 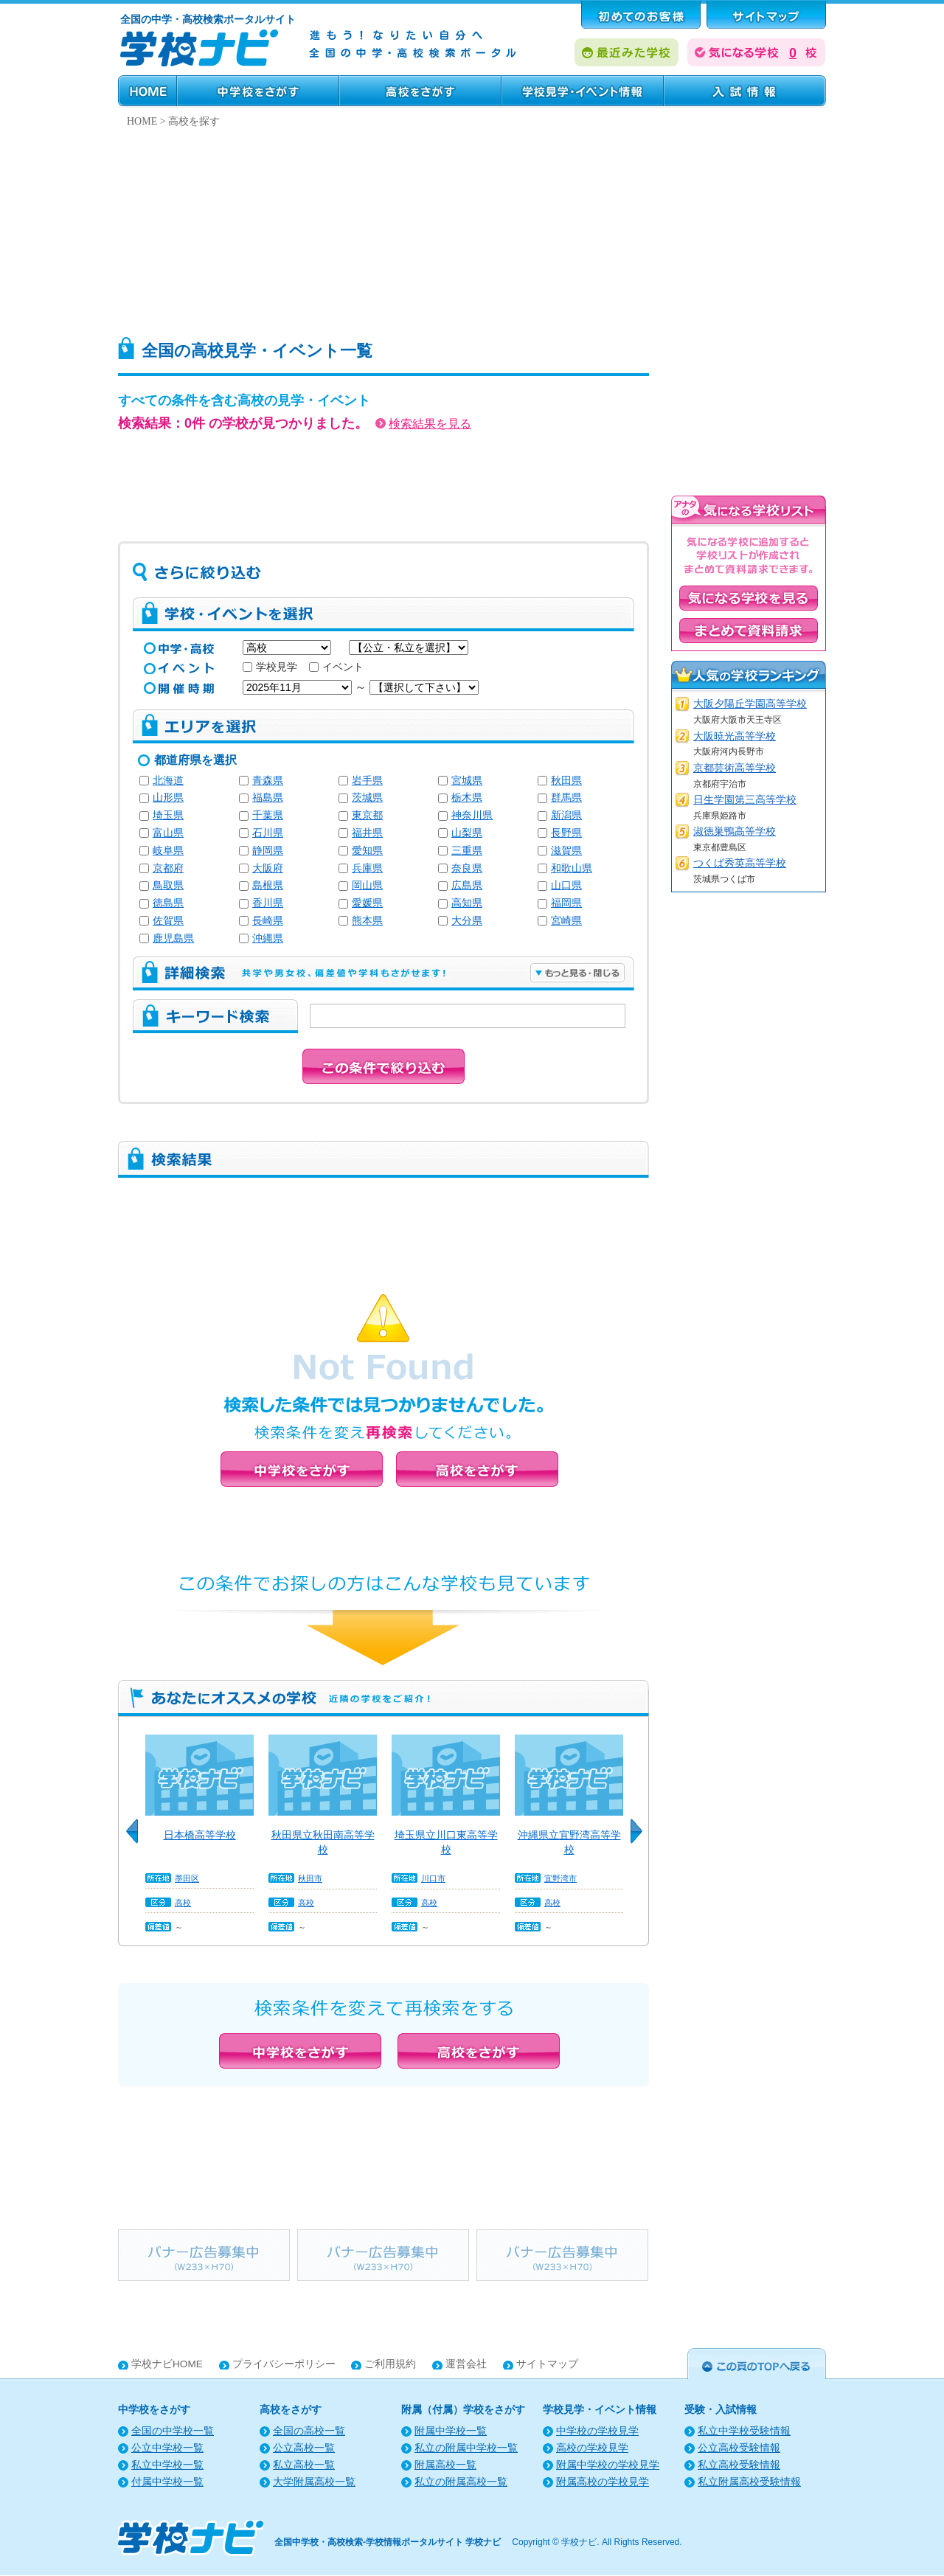 I want to click on ご利用規約, so click(x=390, y=2364).